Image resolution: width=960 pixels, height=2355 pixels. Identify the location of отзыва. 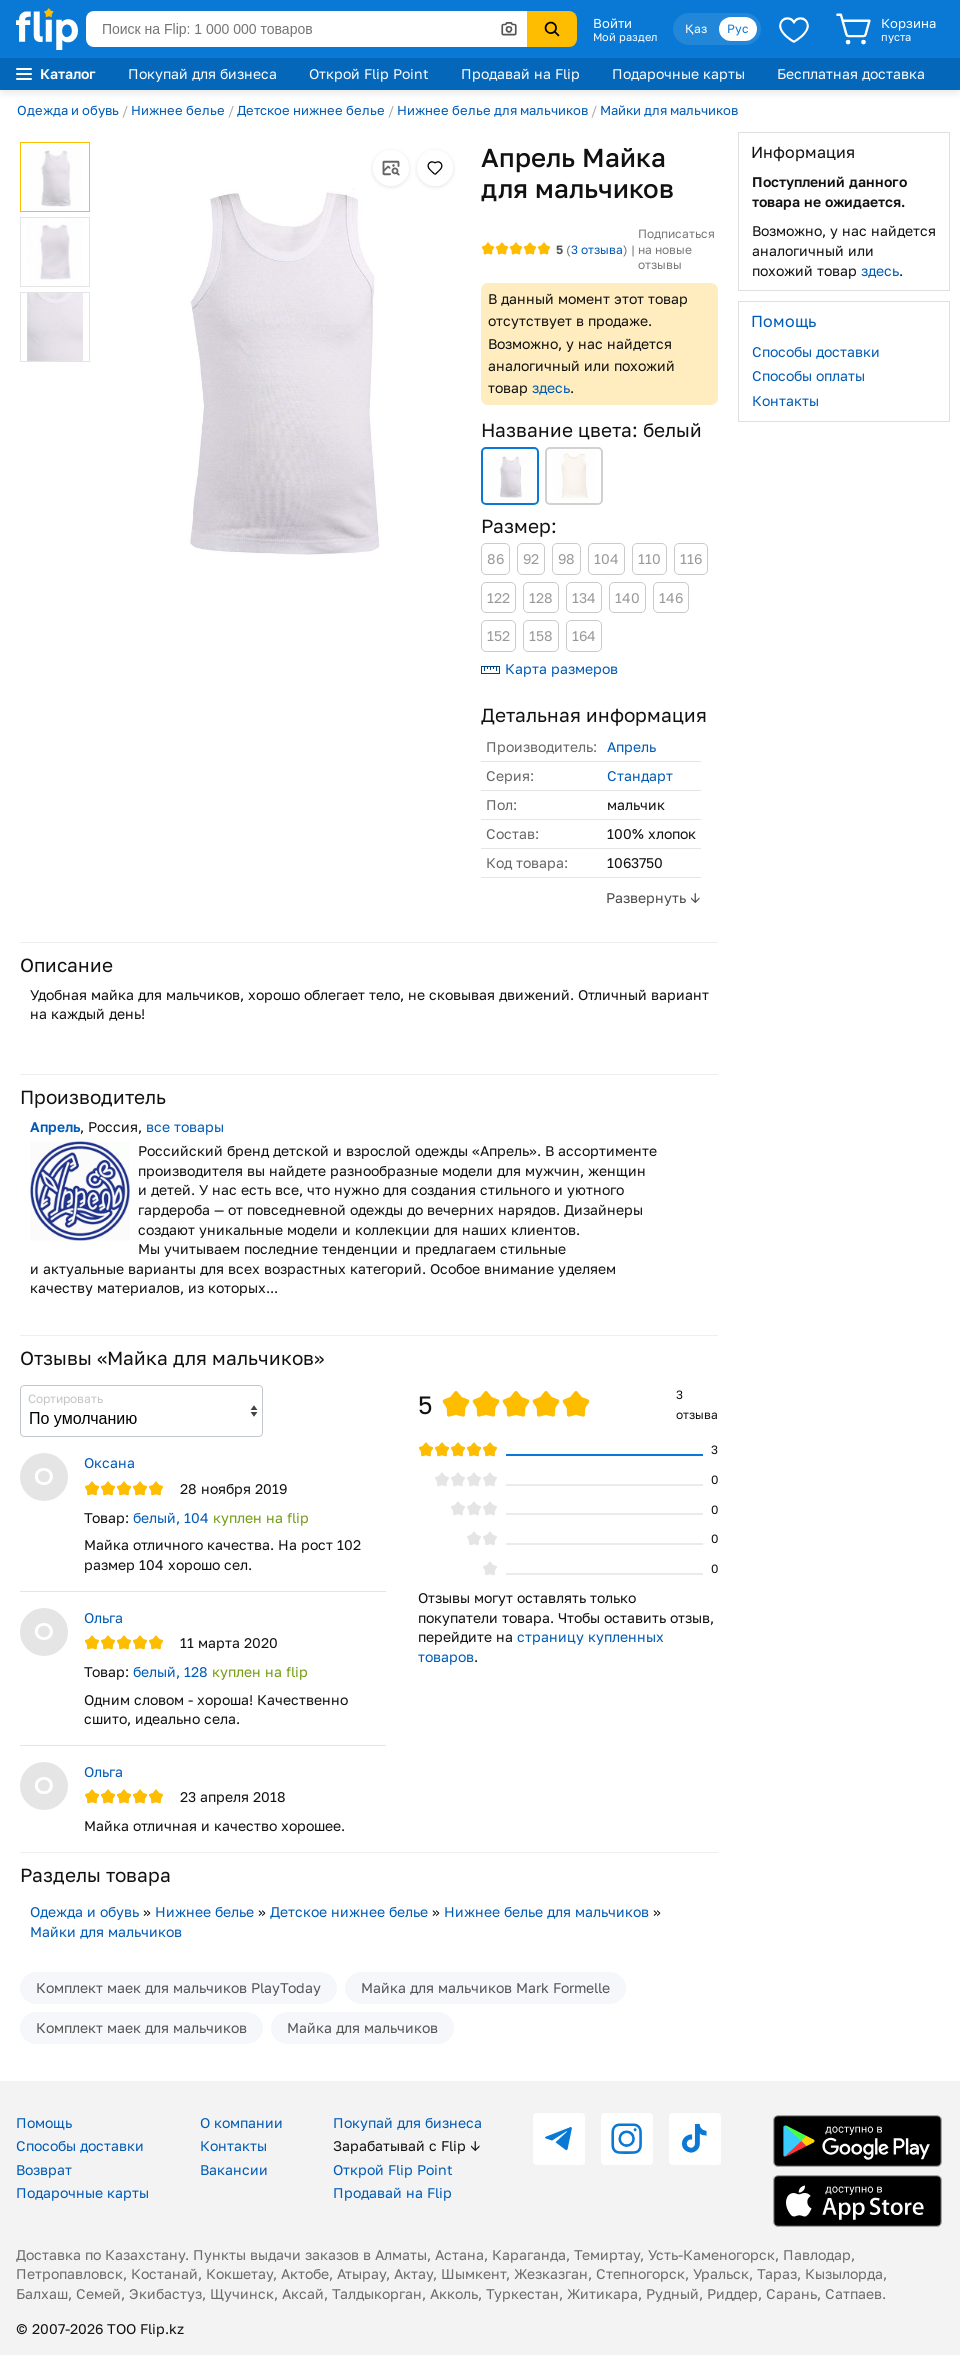
(597, 249).